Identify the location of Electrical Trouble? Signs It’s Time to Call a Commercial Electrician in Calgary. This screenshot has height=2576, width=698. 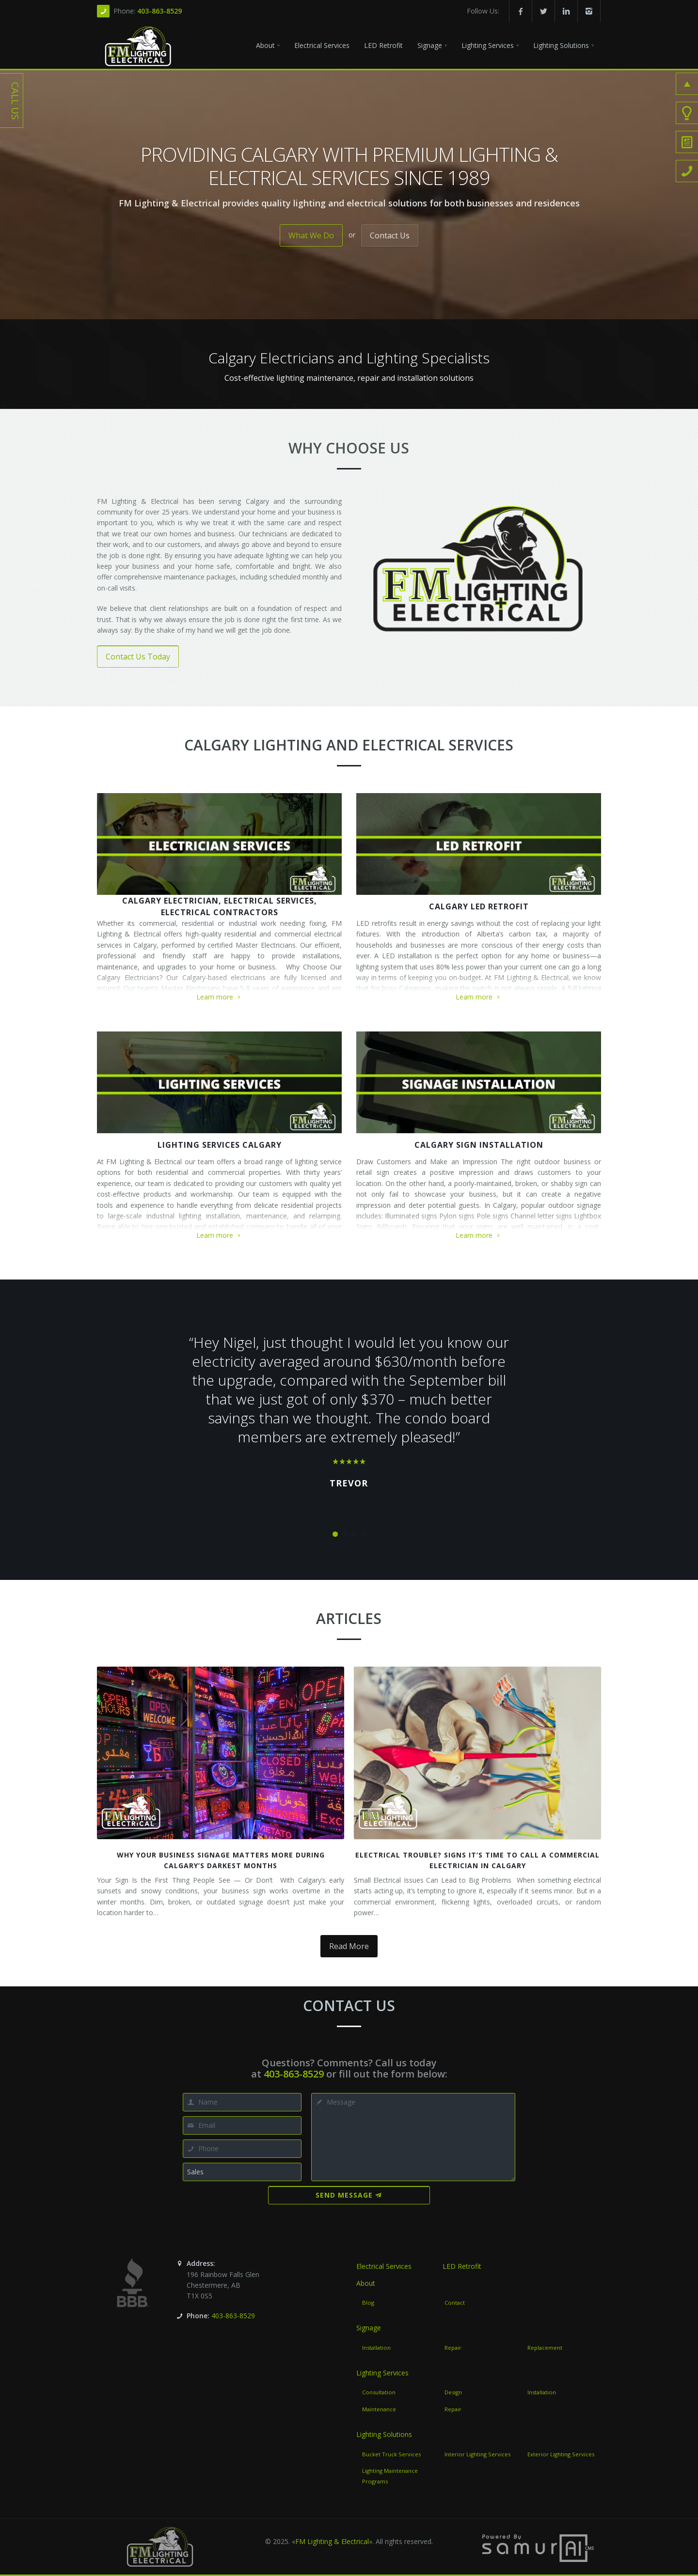
(477, 1860).